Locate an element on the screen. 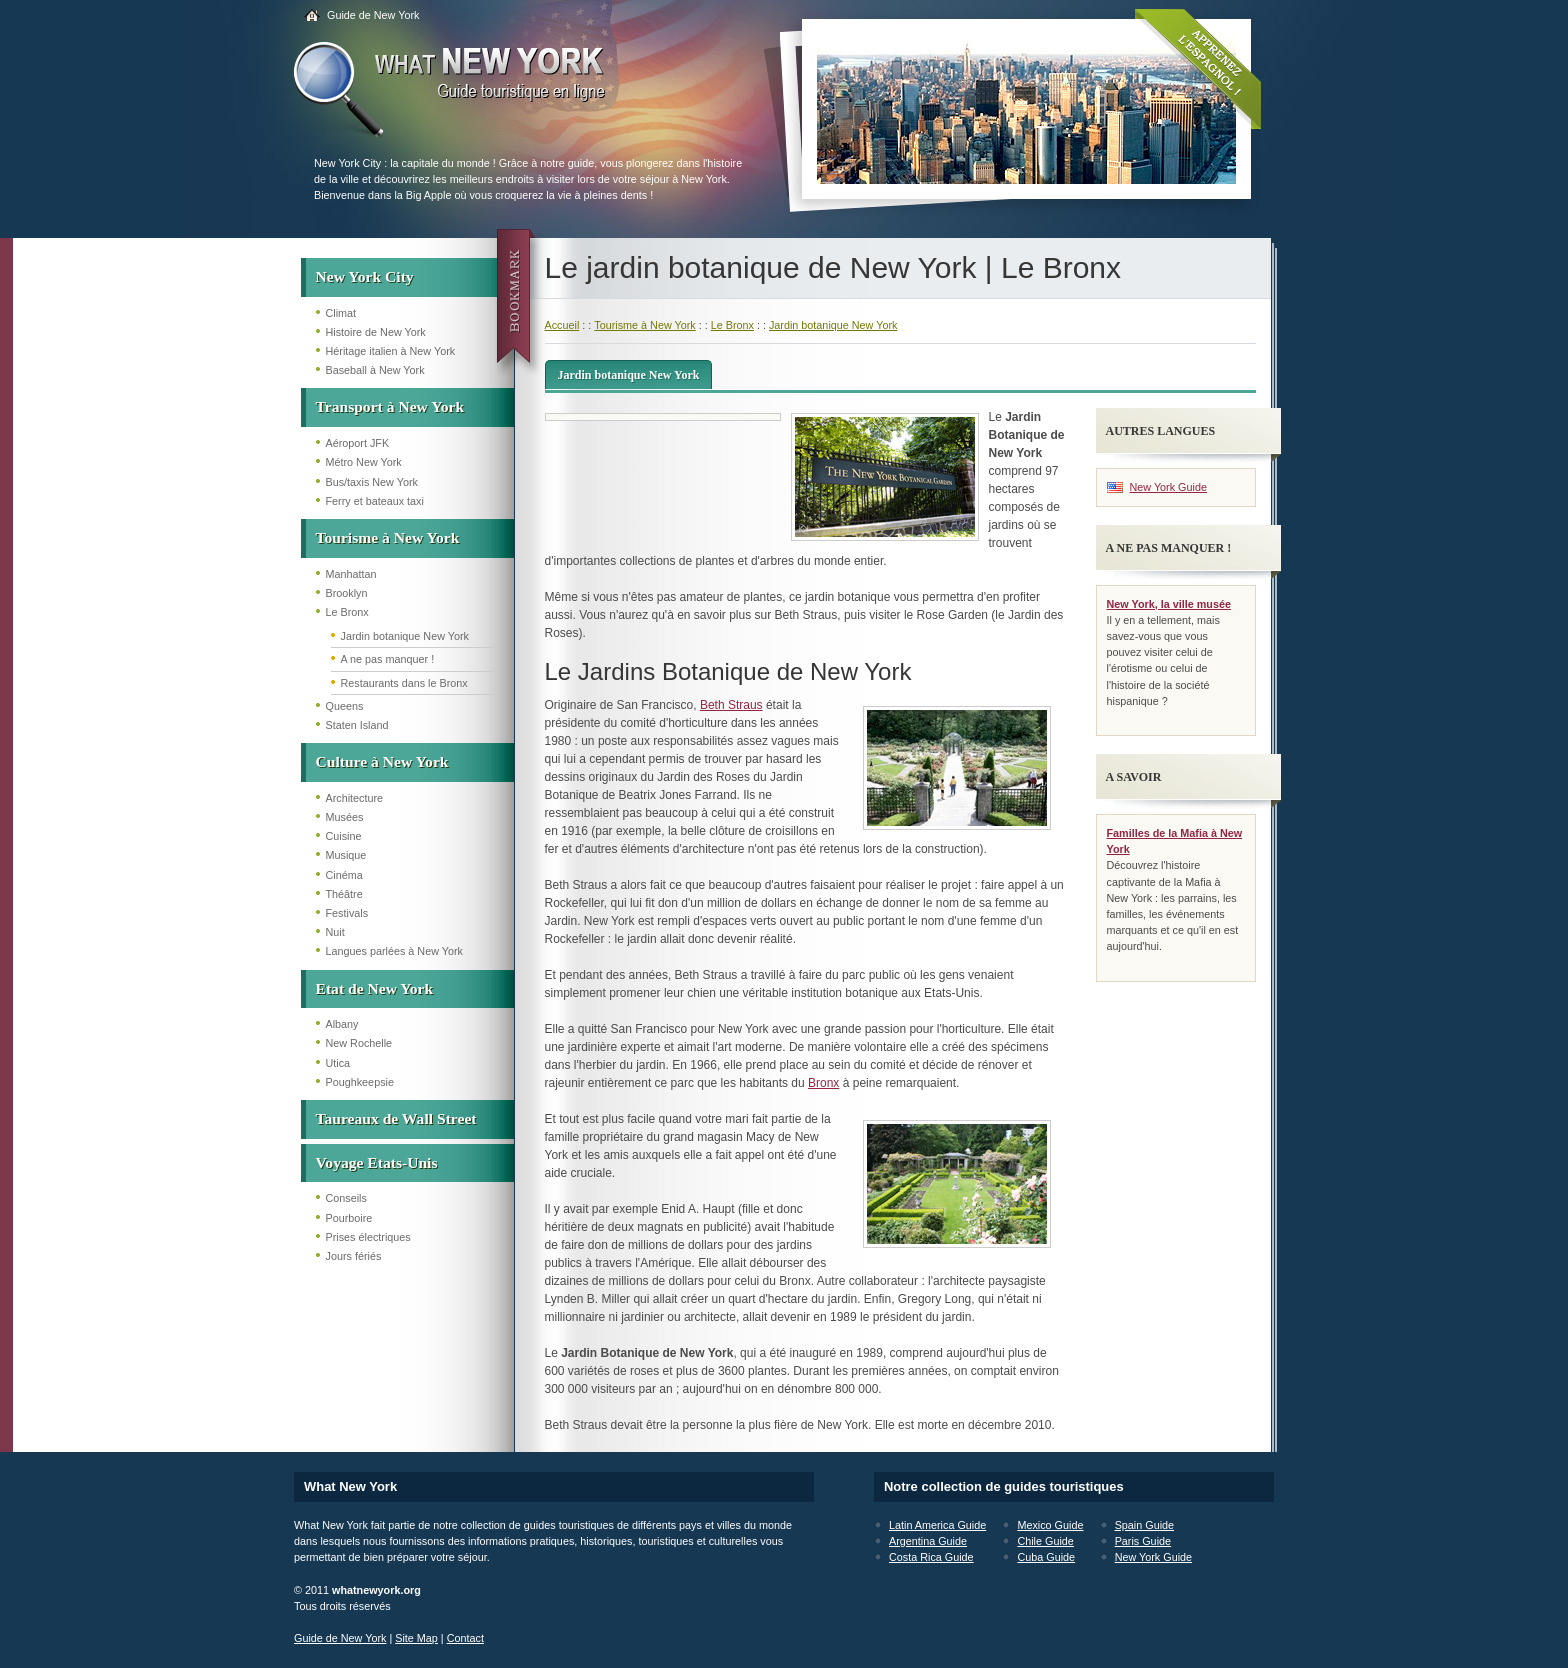 The image size is (1568, 1668). Architecture is located at coordinates (355, 798).